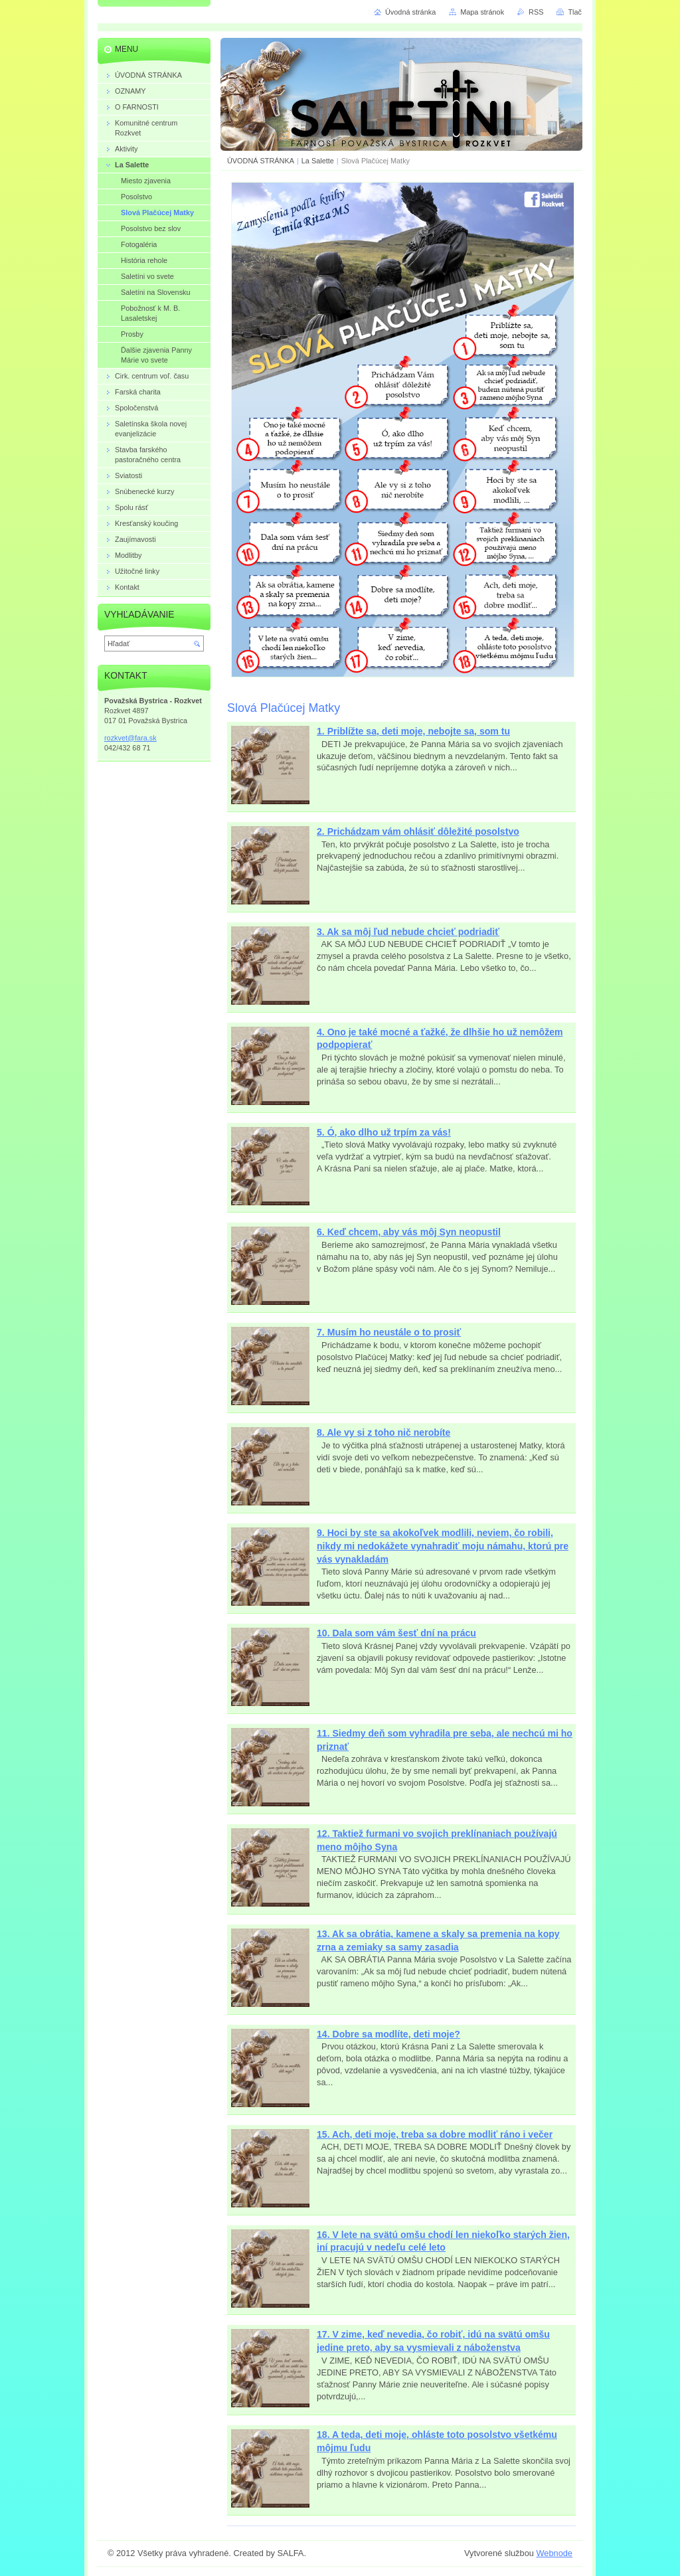 The width and height of the screenshot is (680, 2576). What do you see at coordinates (434, 2134) in the screenshot?
I see `15. Ach, deti moje, treba sa dobre modliť ráno i večer` at bounding box center [434, 2134].